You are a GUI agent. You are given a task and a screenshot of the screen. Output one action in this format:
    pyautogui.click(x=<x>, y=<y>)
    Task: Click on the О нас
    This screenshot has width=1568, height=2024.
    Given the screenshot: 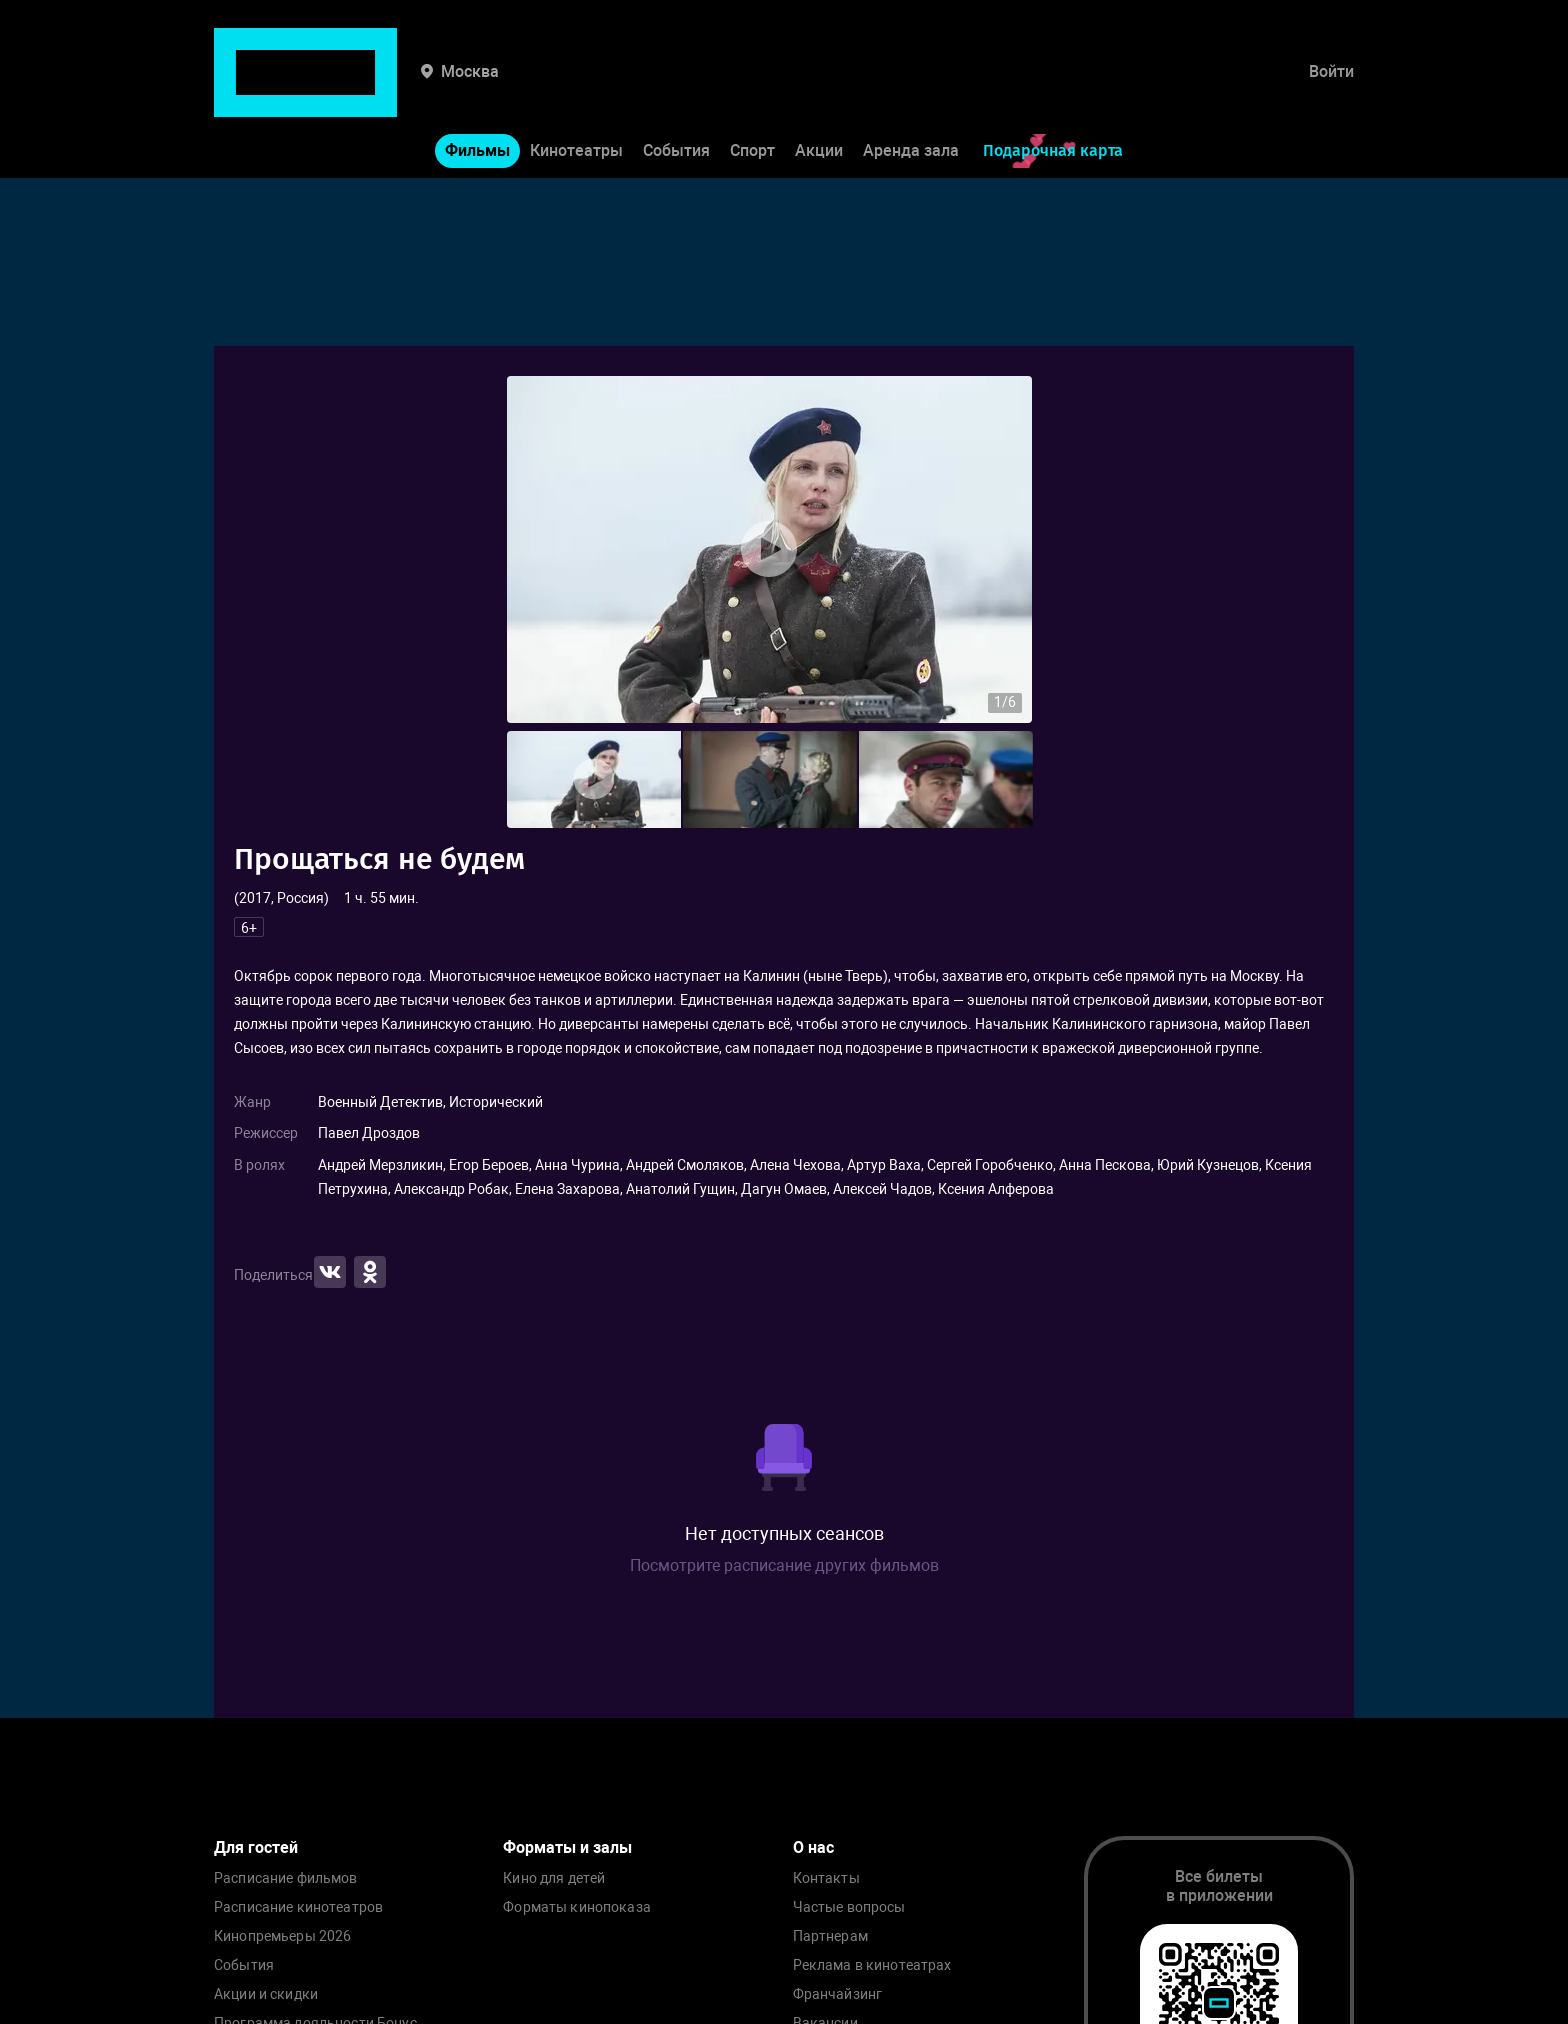 What is the action you would take?
    pyautogui.click(x=813, y=1847)
    